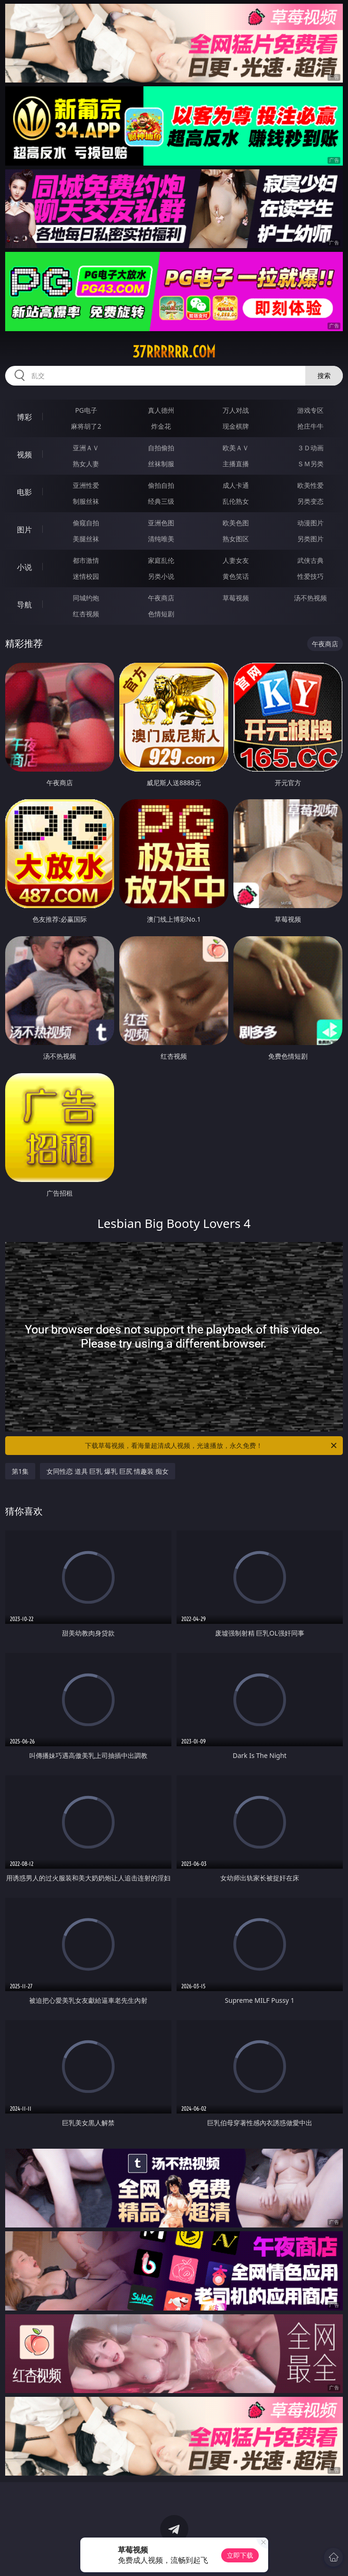 The image size is (348, 2576). What do you see at coordinates (236, 560) in the screenshot?
I see `人妻女友` at bounding box center [236, 560].